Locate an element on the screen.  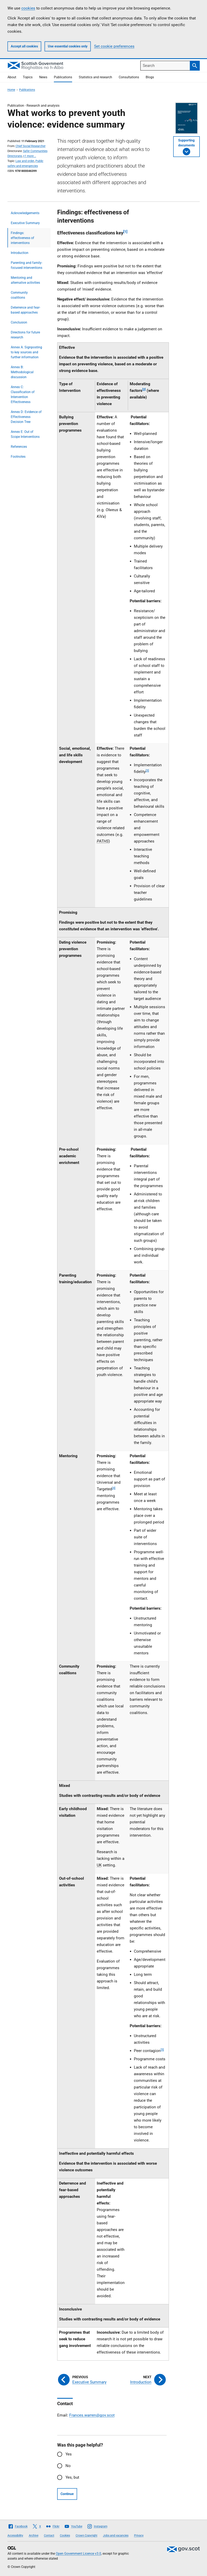
Annex A: Signposting to key sources and further information is located at coordinates (26, 352).